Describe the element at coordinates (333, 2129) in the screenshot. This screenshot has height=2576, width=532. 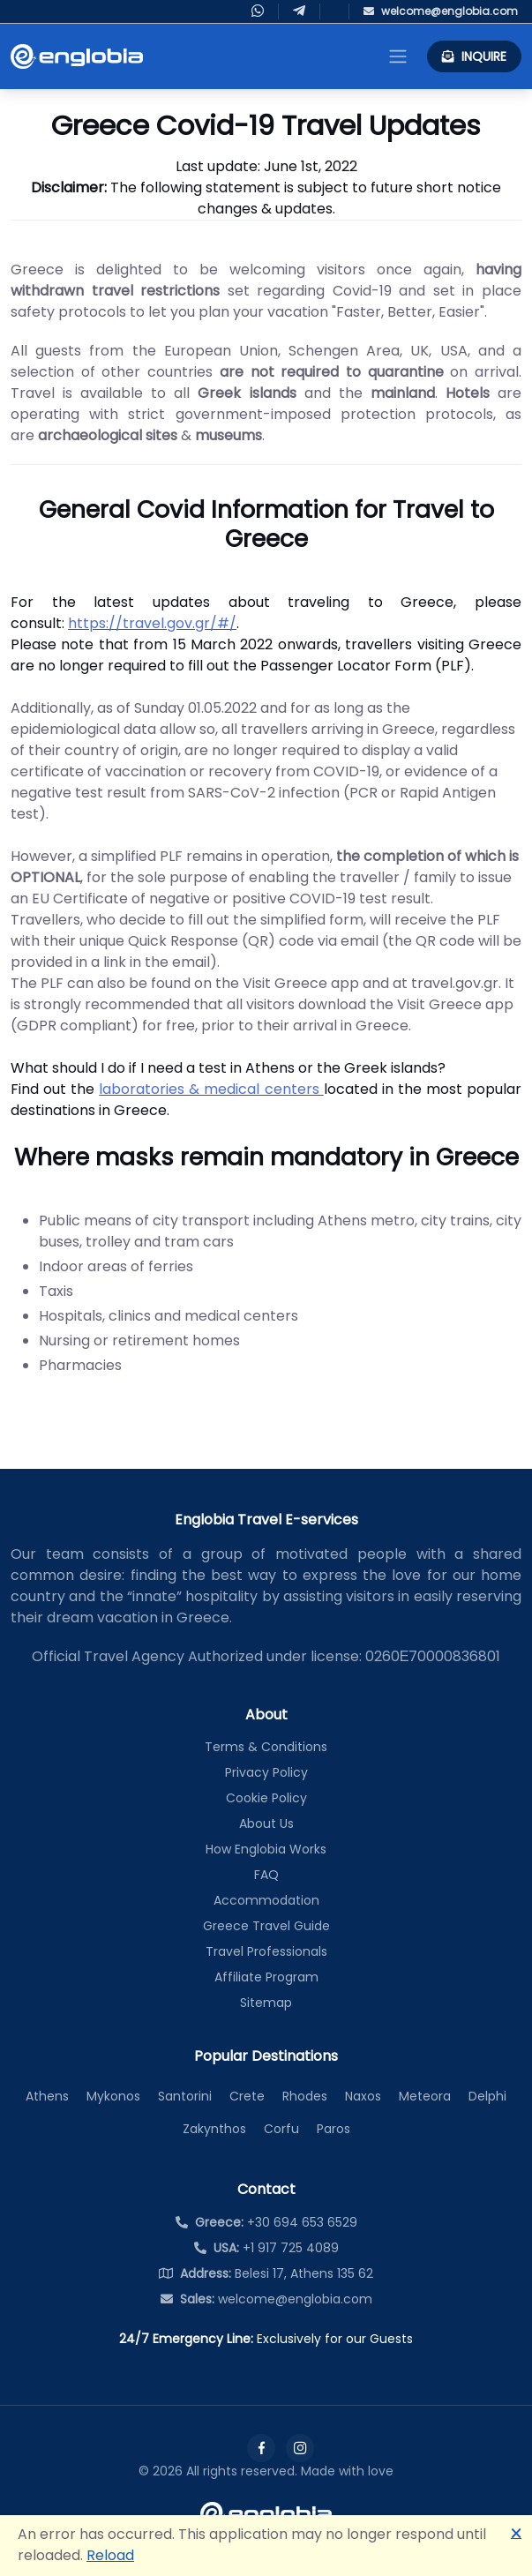
I see `Paros` at that location.